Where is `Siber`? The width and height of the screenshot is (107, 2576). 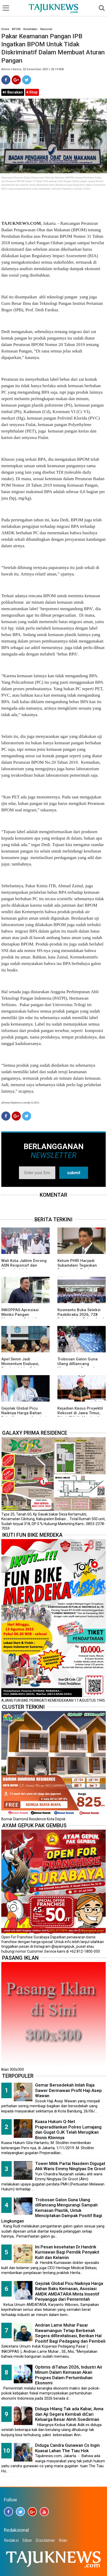 Siber is located at coordinates (27, 2540).